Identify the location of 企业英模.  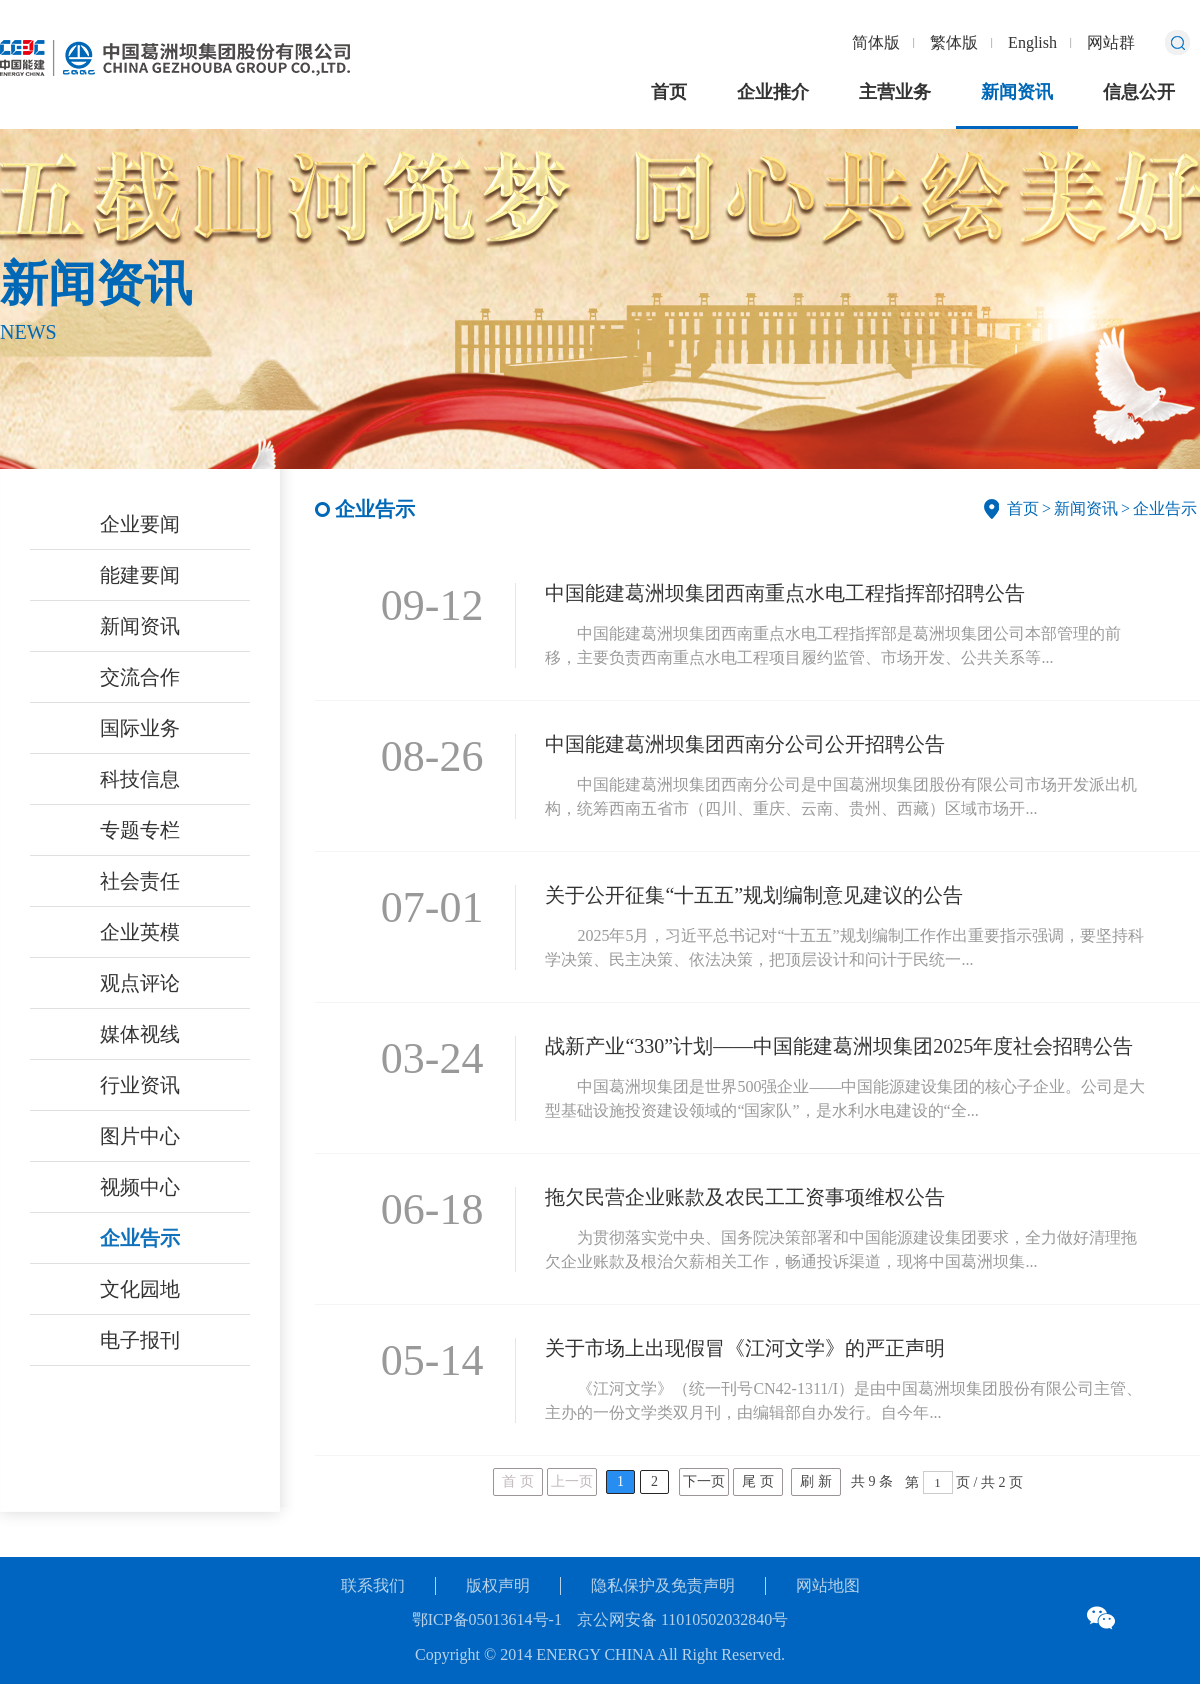
(140, 932).